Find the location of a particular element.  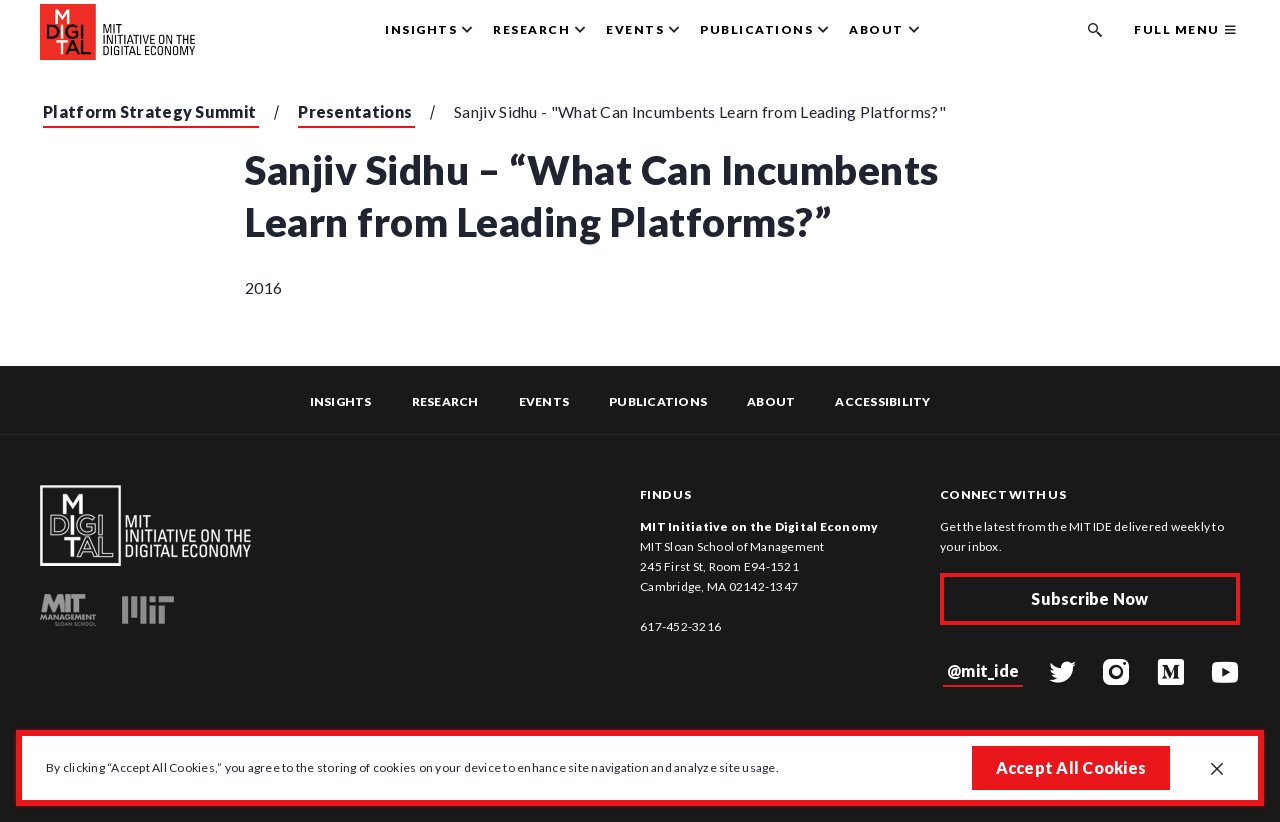

[Close GDPR cookie banner.] is located at coordinates (1217, 770).